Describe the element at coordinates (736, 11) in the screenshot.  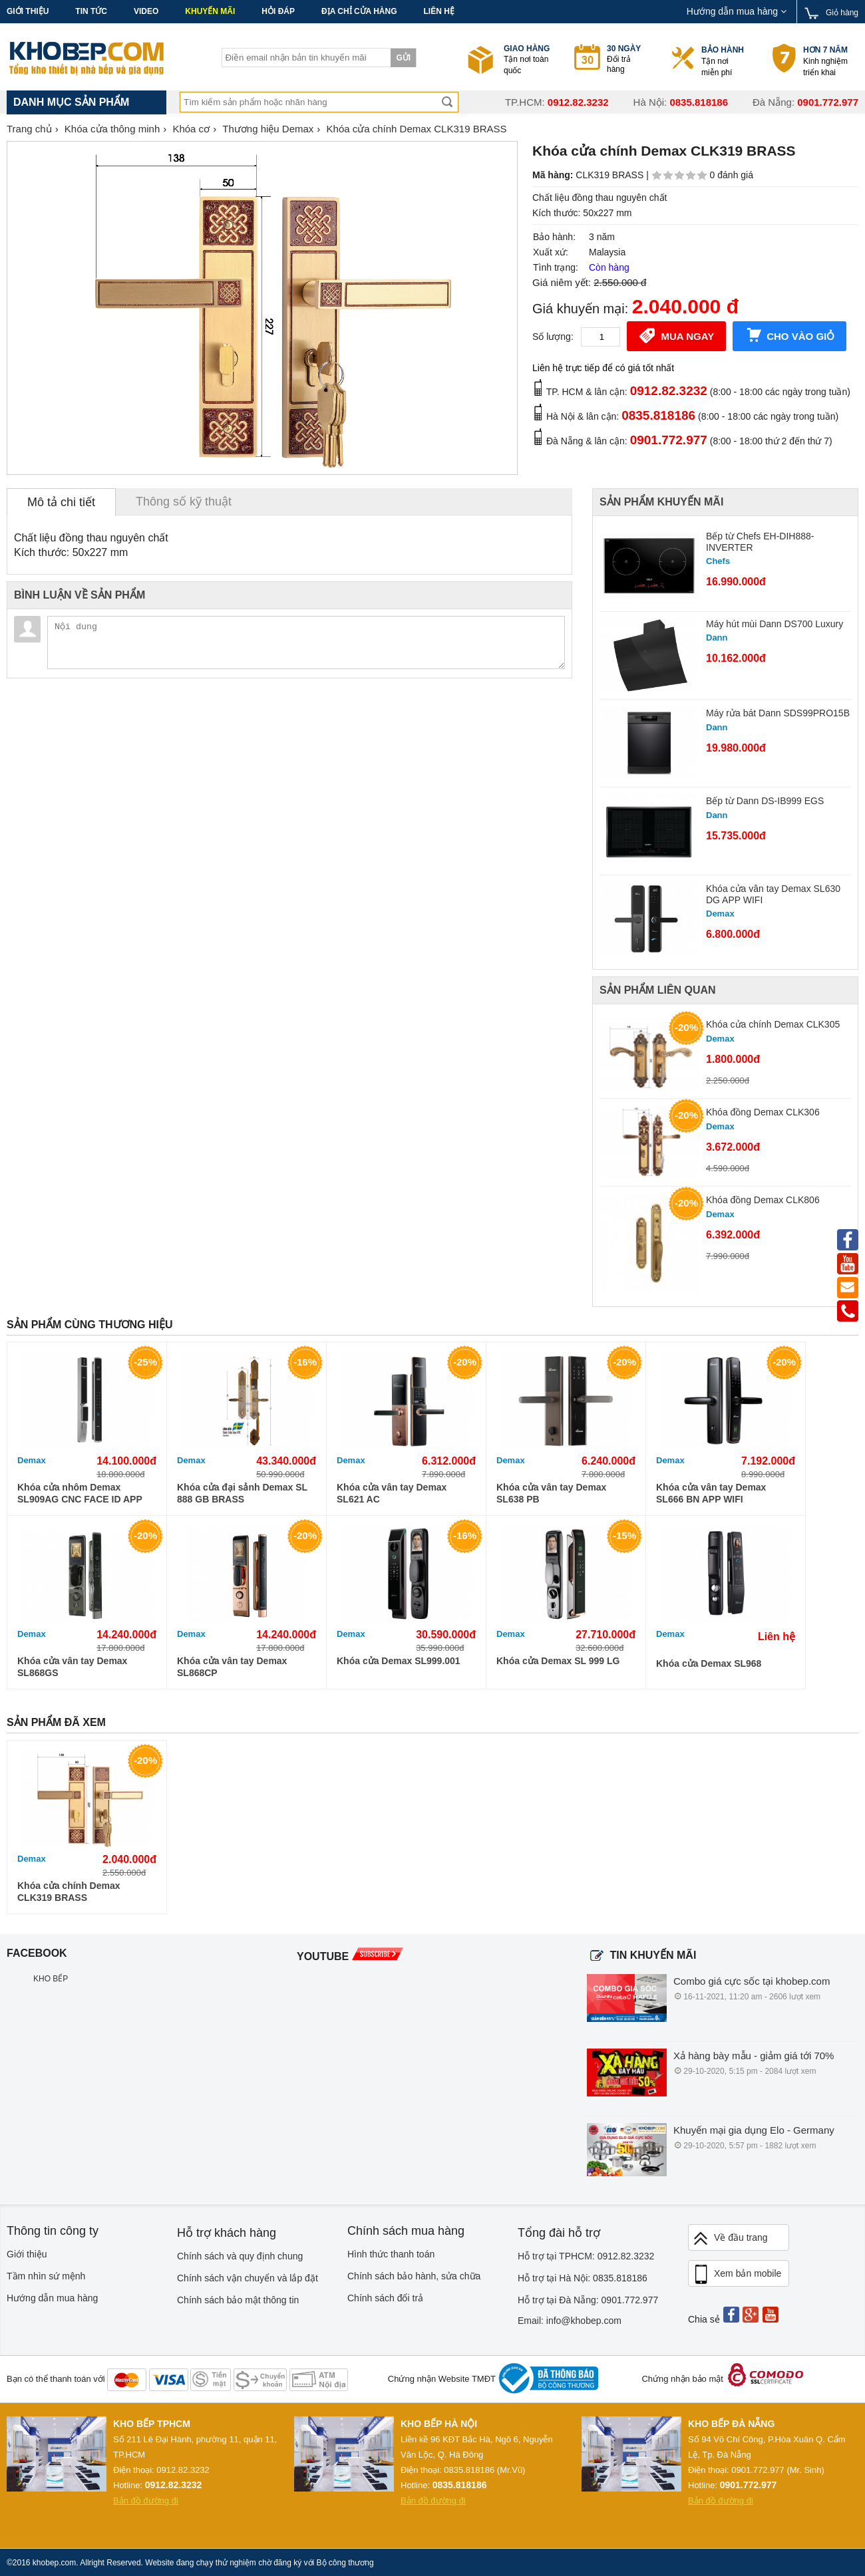
I see `Hướng dẫn mua hàng` at that location.